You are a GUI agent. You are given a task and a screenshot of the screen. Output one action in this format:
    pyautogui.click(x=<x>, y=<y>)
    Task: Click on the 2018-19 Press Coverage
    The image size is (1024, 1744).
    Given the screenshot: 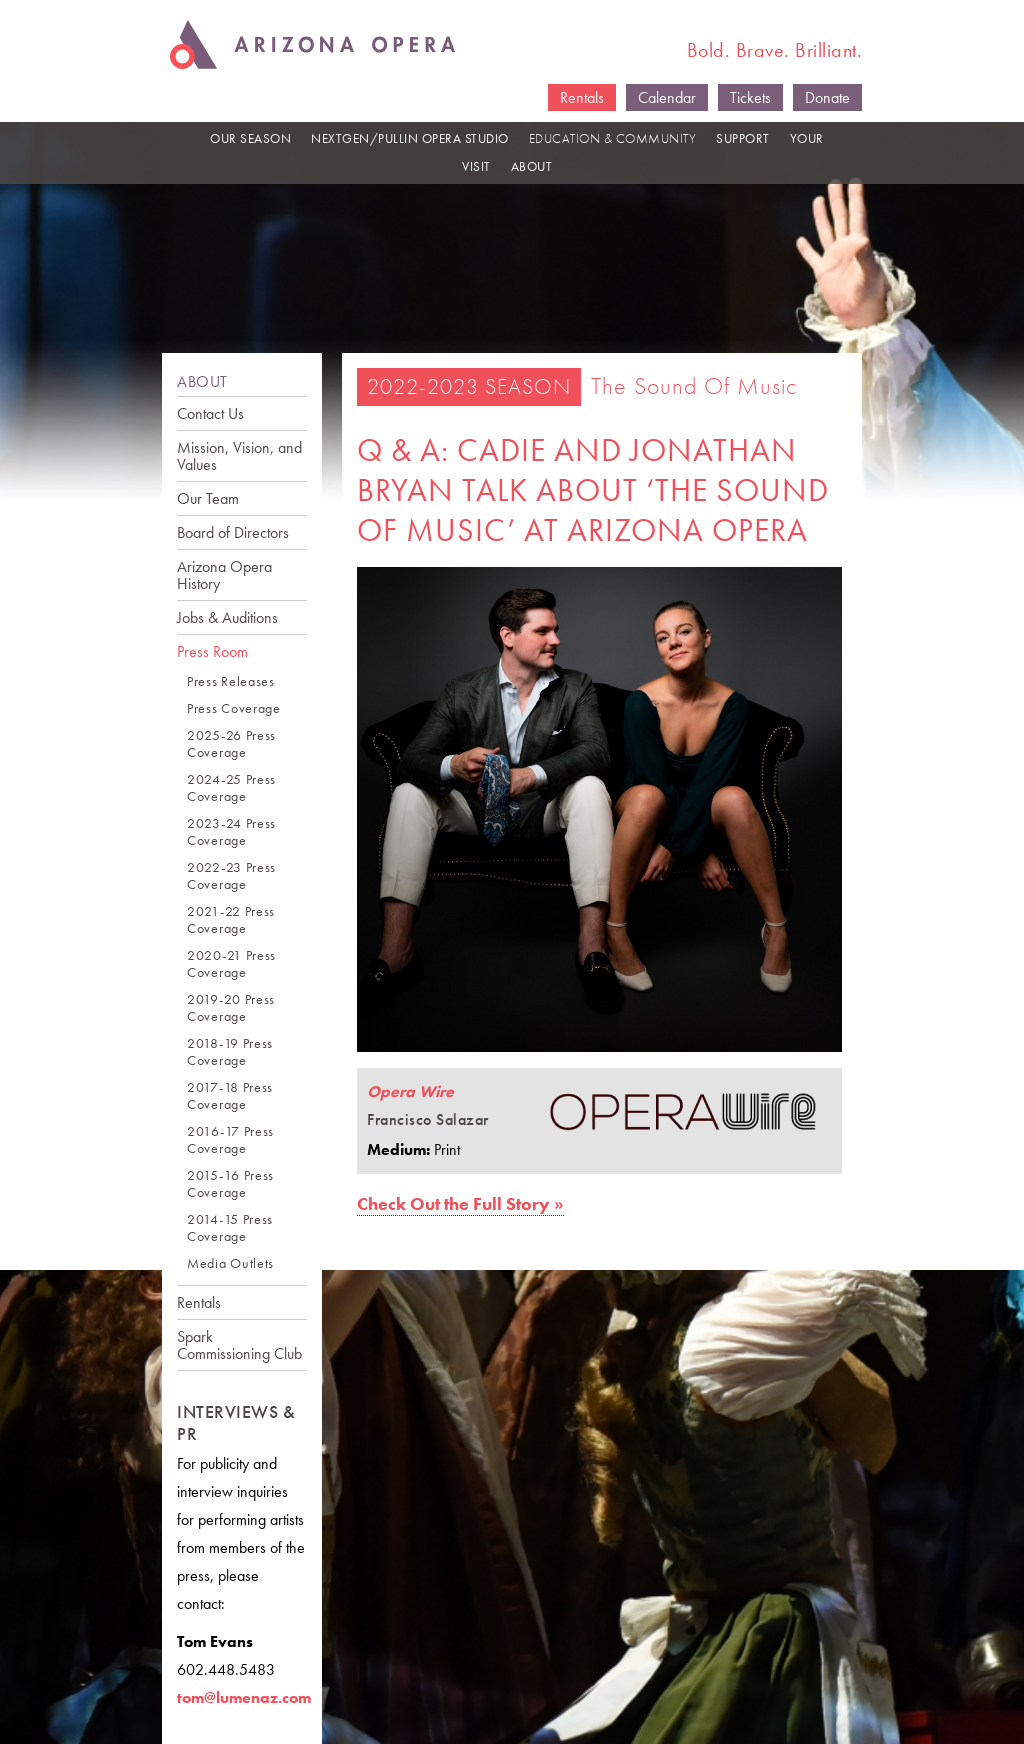 What is the action you would take?
    pyautogui.click(x=230, y=1052)
    